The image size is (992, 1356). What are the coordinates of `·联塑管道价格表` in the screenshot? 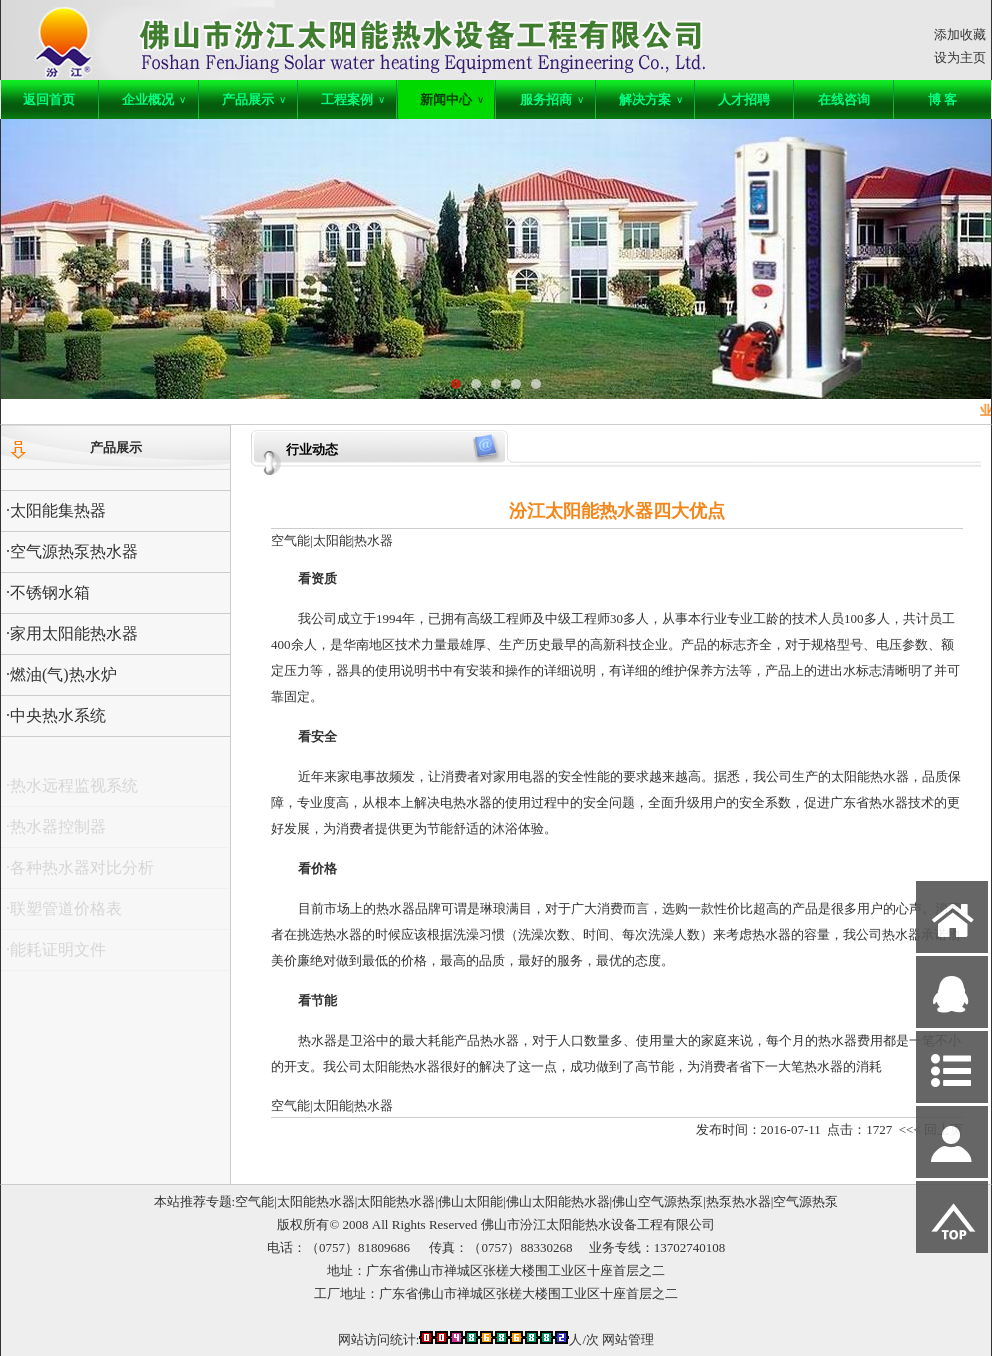 It's located at (64, 913).